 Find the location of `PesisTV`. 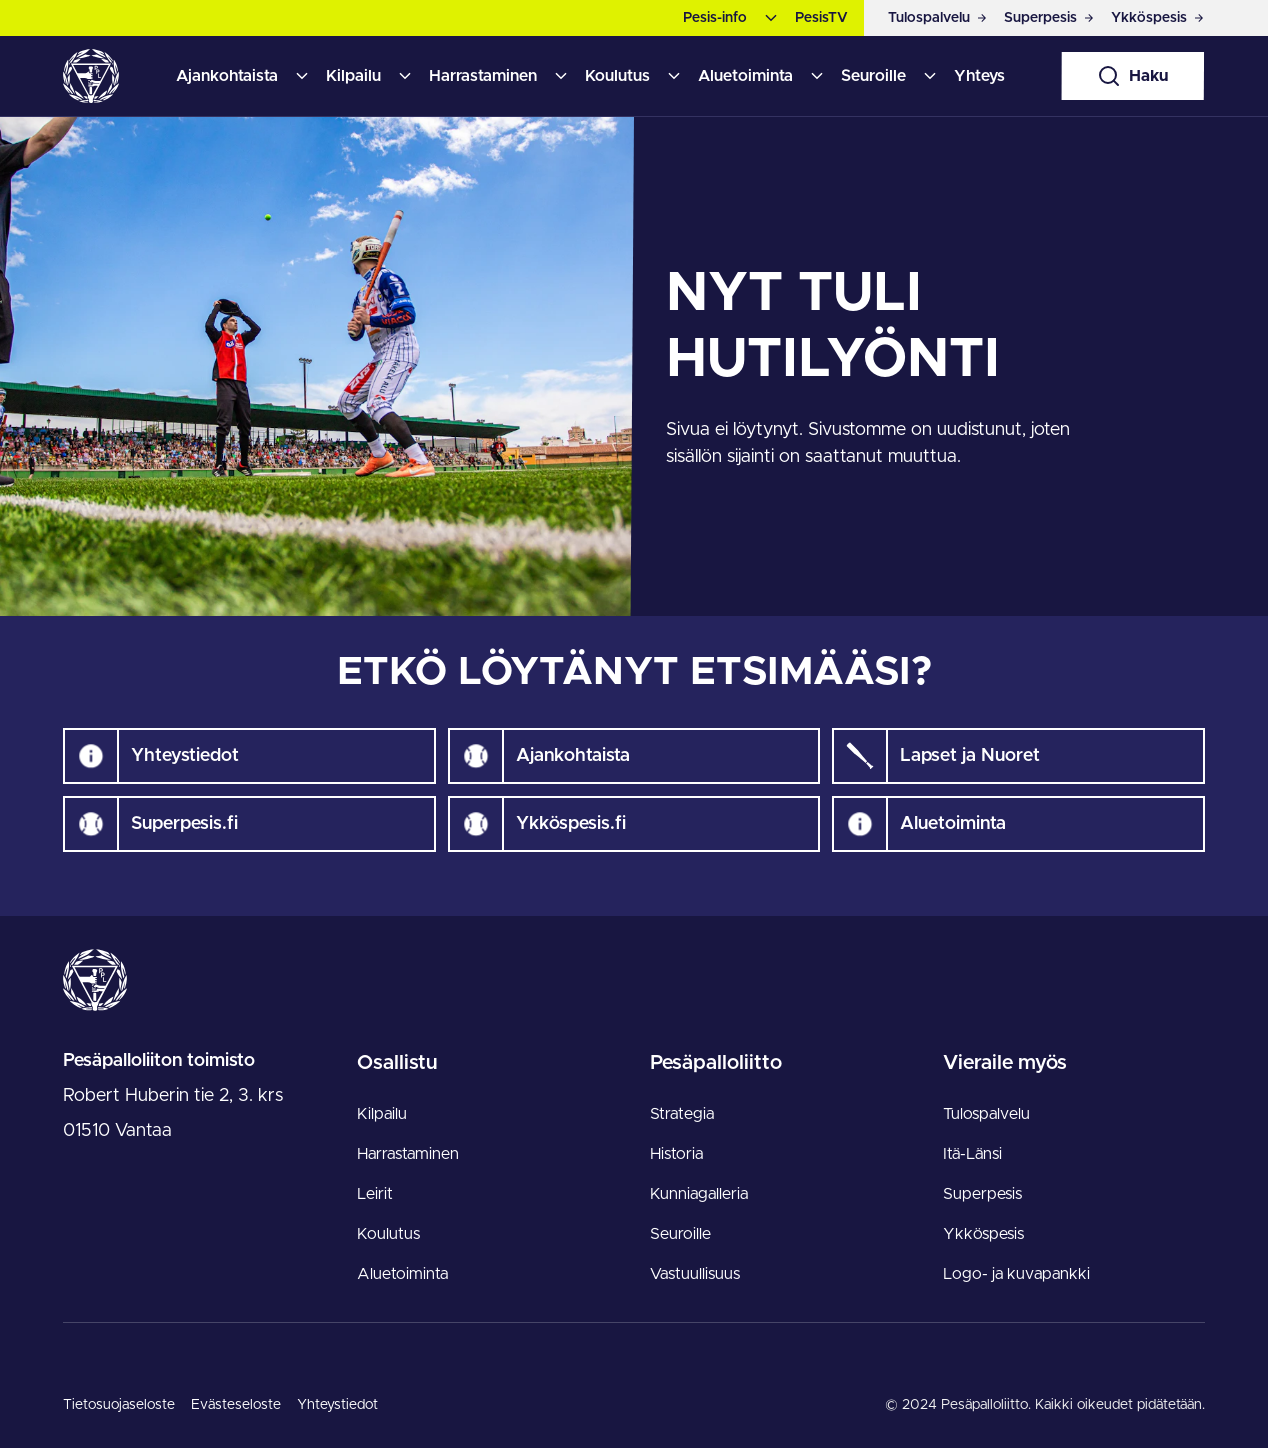

PesisTV is located at coordinates (821, 18).